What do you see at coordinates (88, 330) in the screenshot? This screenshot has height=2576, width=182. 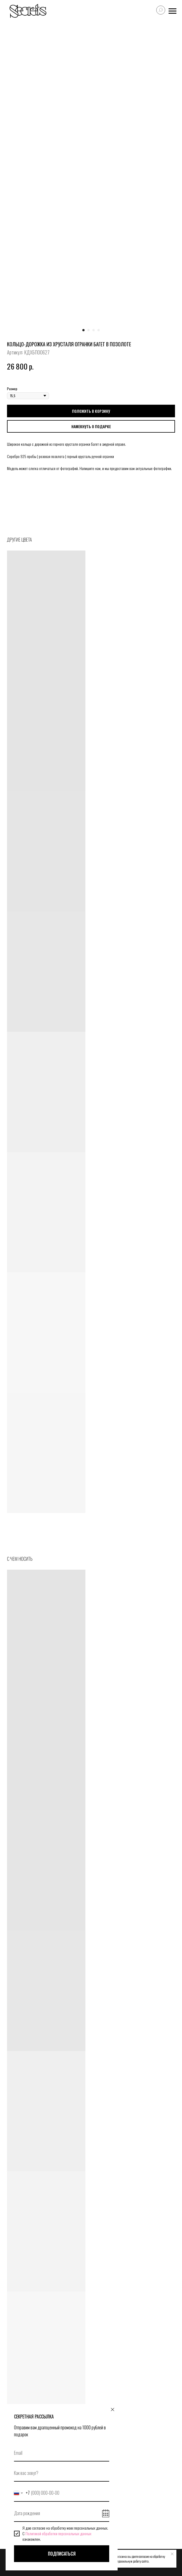 I see `[Перейти к слайду 2]` at bounding box center [88, 330].